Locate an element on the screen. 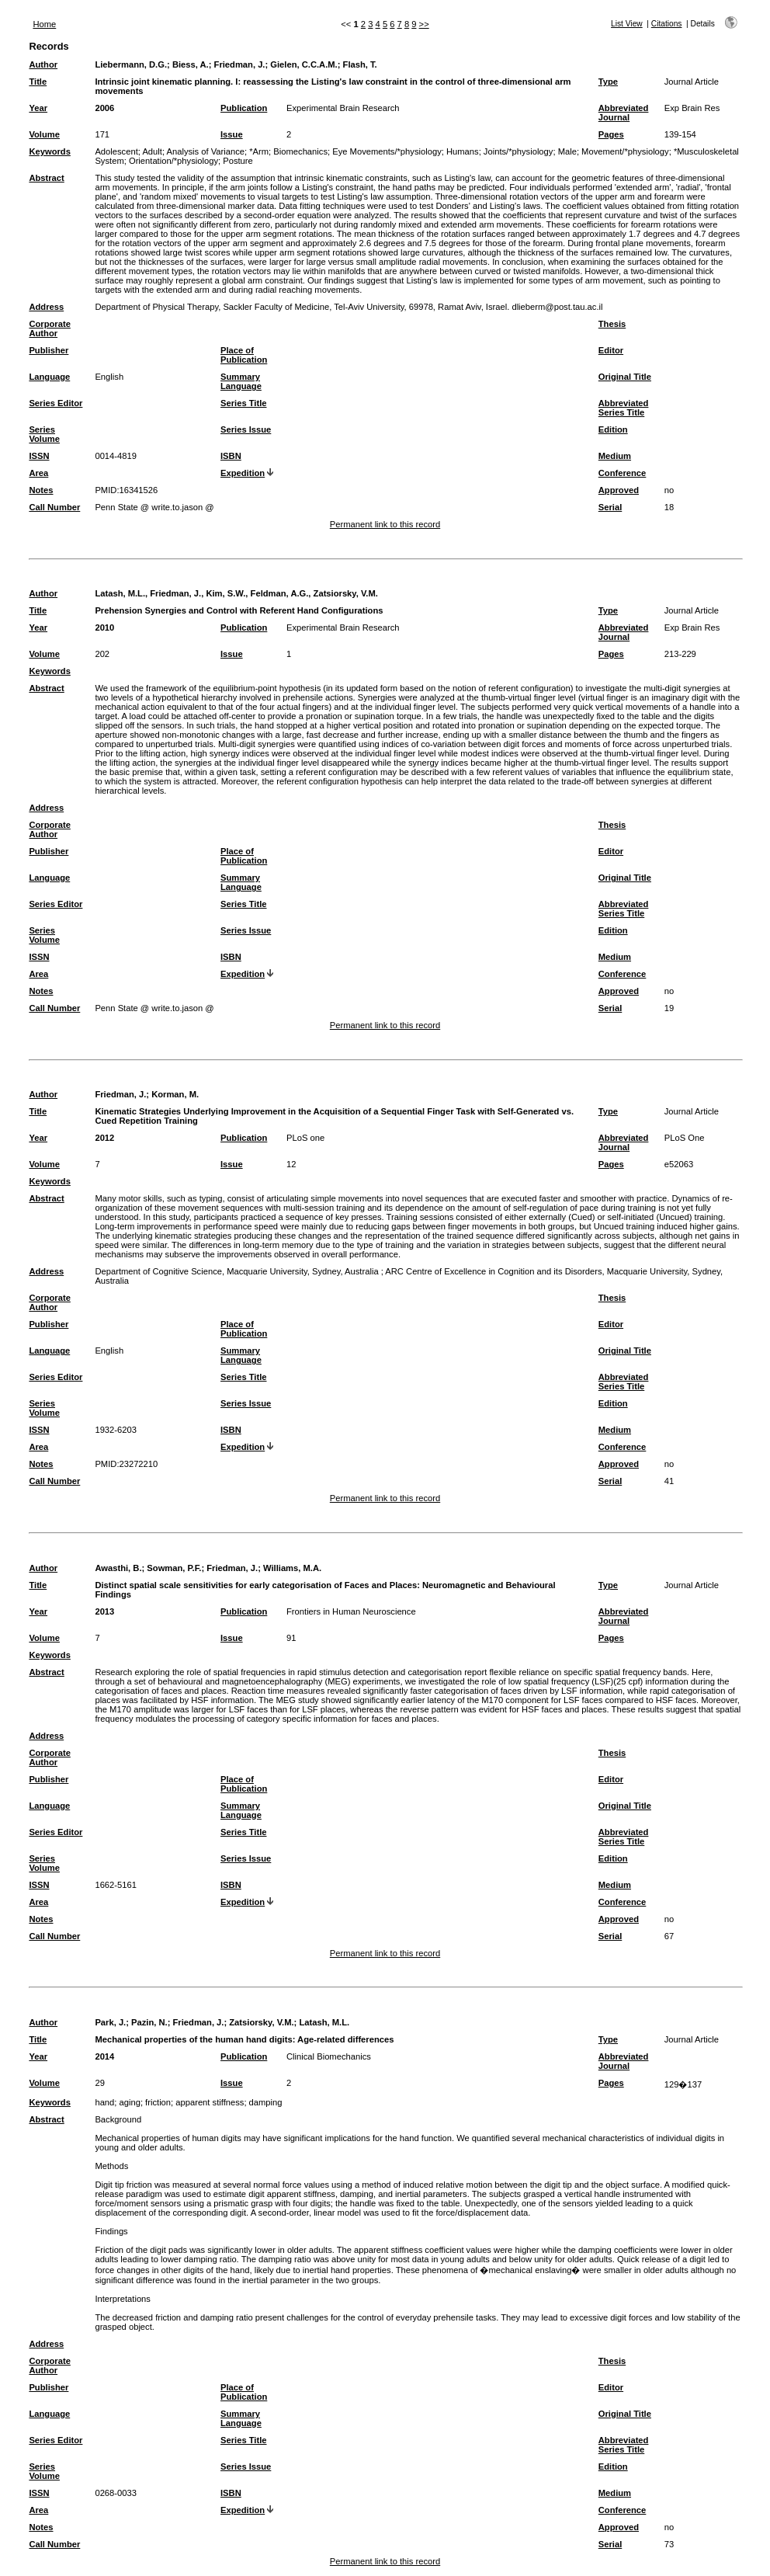  Notes is located at coordinates (41, 490).